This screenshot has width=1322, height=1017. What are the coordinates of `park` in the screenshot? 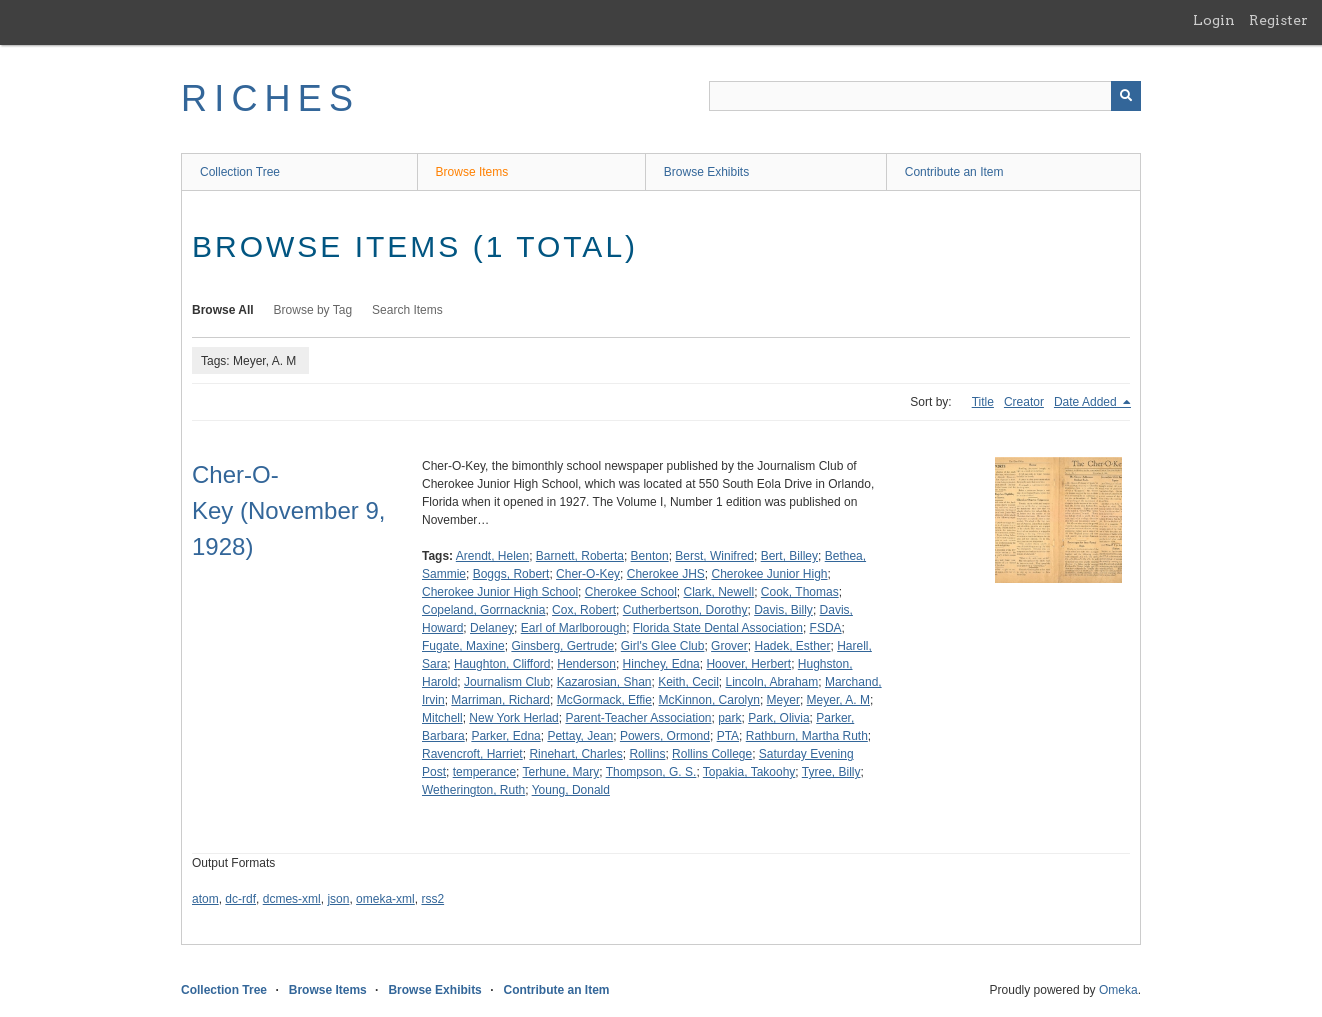 It's located at (729, 718).